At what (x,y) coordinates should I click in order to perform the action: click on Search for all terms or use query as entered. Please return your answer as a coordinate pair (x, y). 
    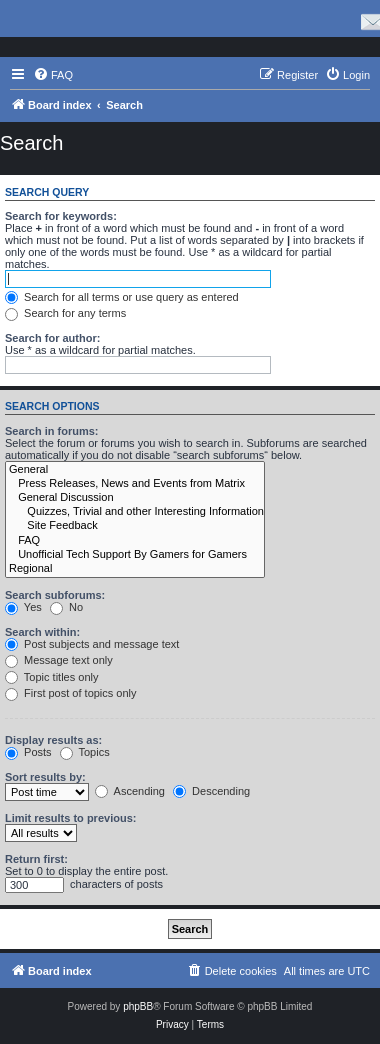
    Looking at the image, I should click on (122, 297).